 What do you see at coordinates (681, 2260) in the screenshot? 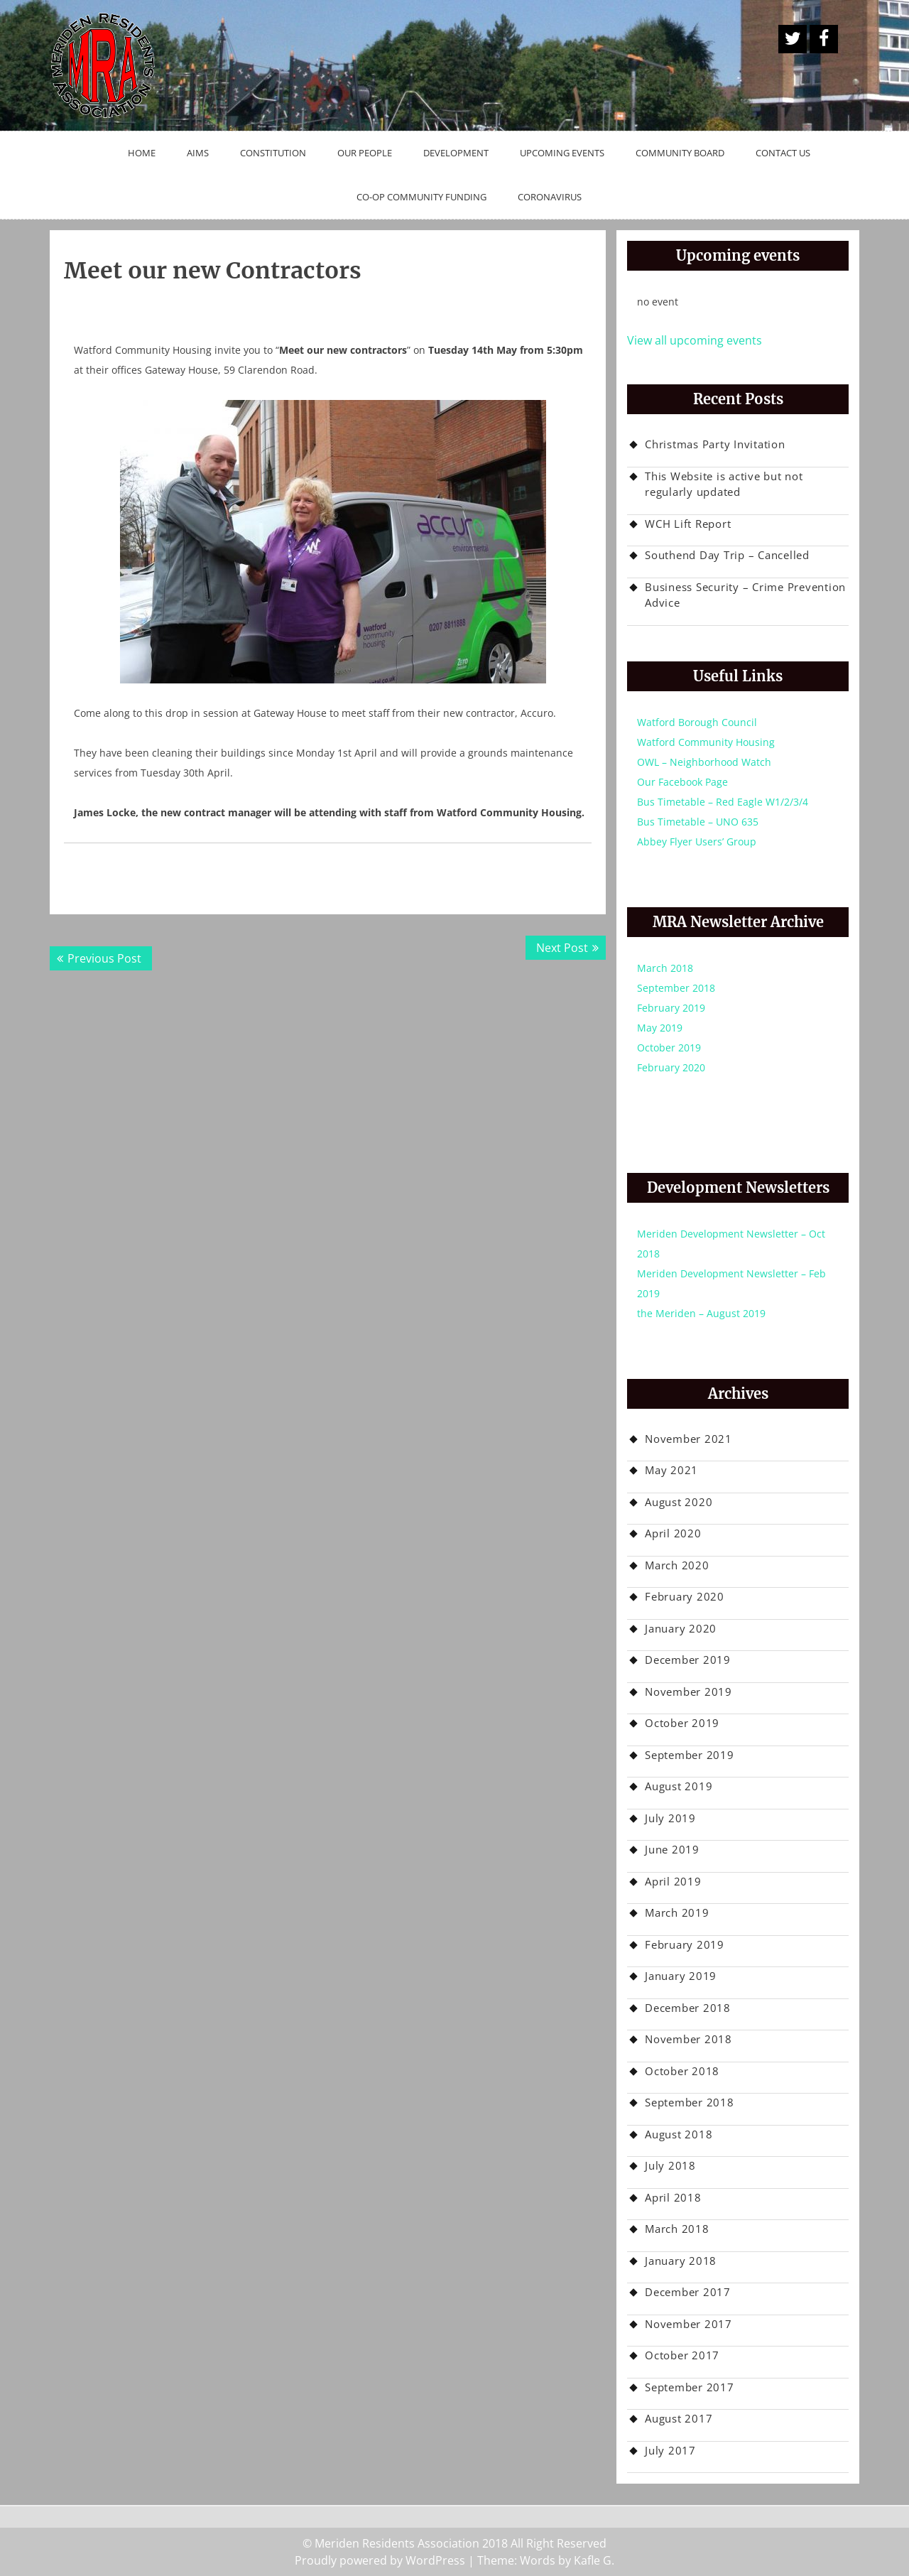
I see `January 2018` at bounding box center [681, 2260].